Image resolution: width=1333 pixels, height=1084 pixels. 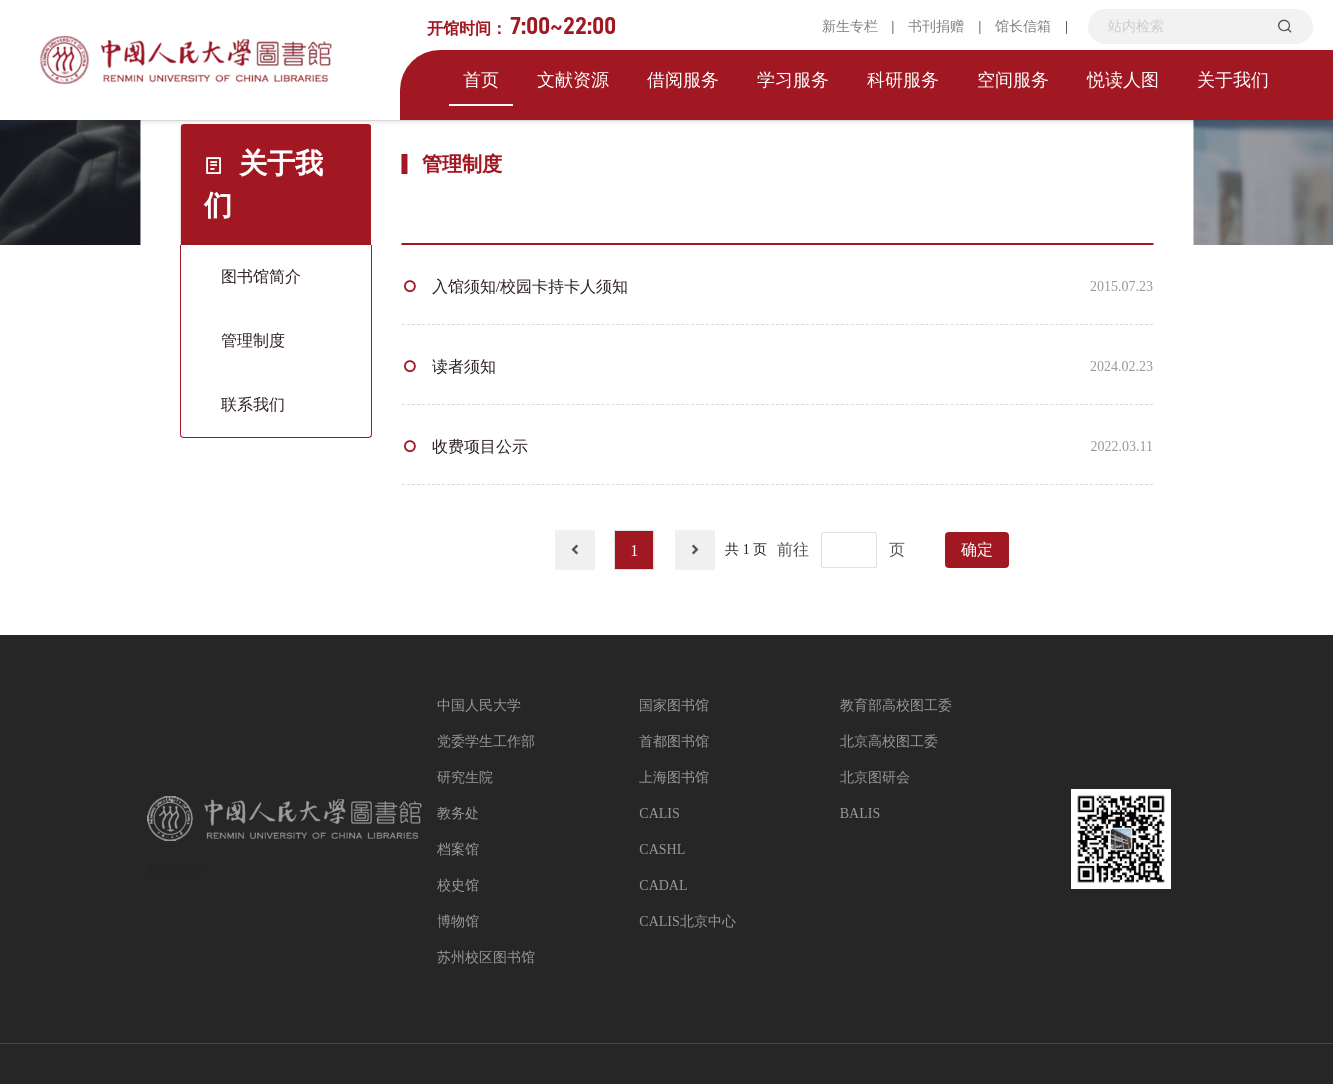 What do you see at coordinates (936, 26) in the screenshot?
I see `书刊捐赠` at bounding box center [936, 26].